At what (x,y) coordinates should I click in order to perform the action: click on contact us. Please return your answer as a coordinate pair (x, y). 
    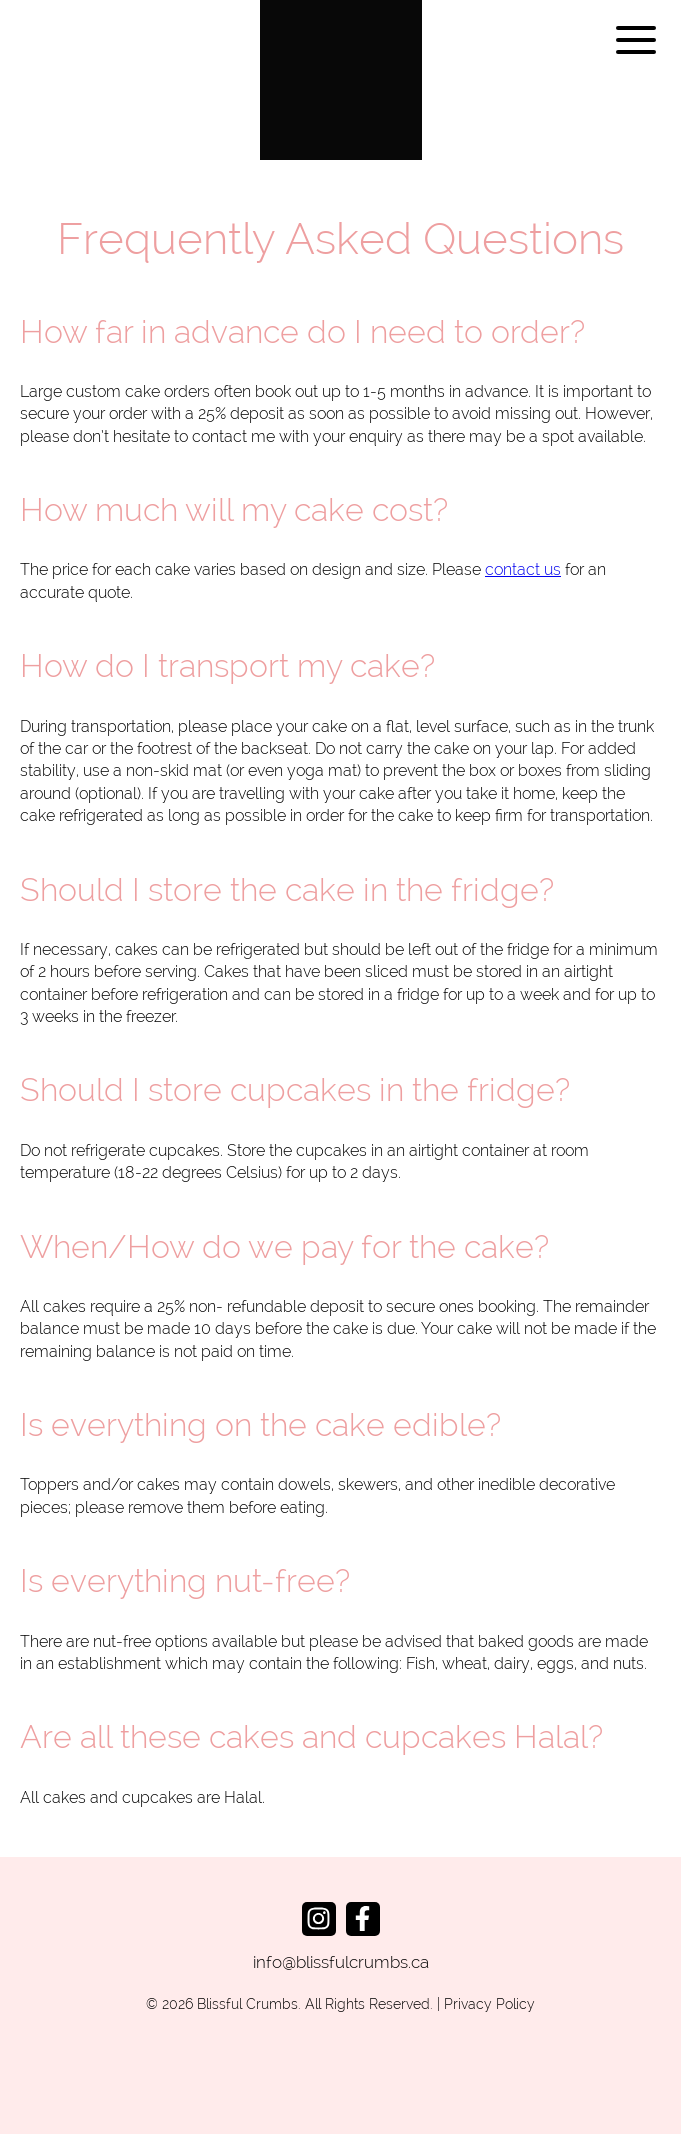
    Looking at the image, I should click on (523, 569).